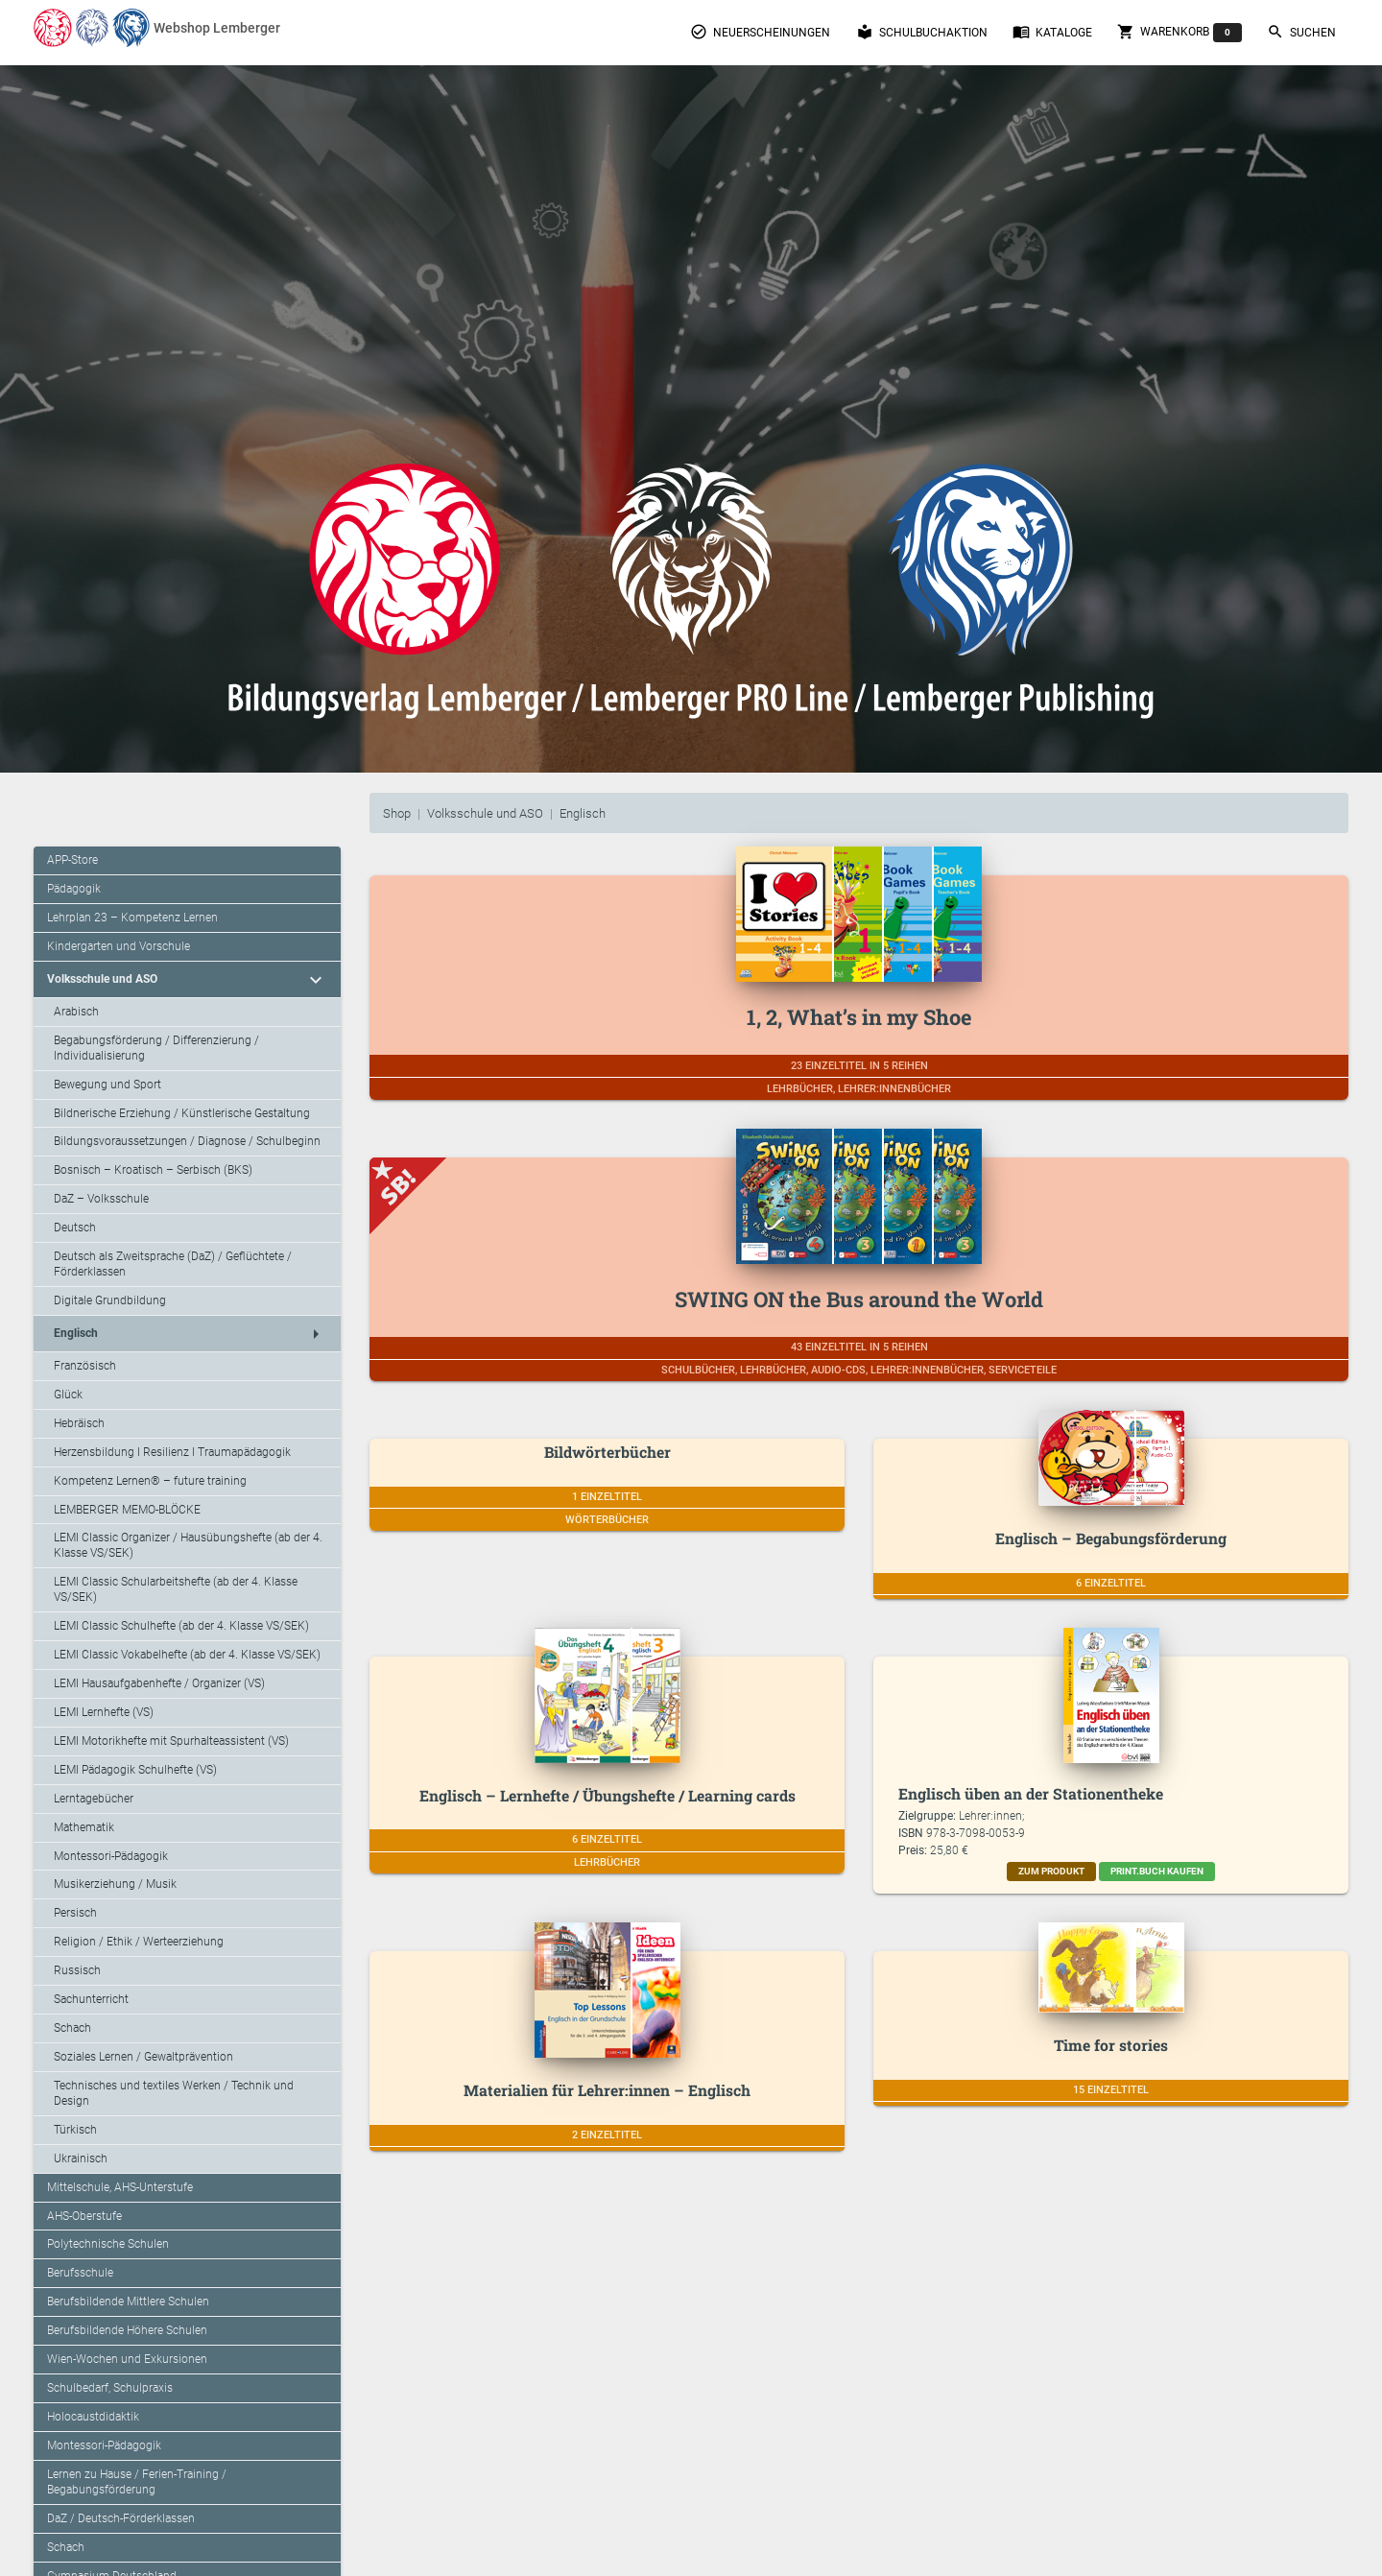 The width and height of the screenshot is (1382, 2576). Describe the element at coordinates (139, 1941) in the screenshot. I see `Religion / Ethik / Werteerziehung` at that location.